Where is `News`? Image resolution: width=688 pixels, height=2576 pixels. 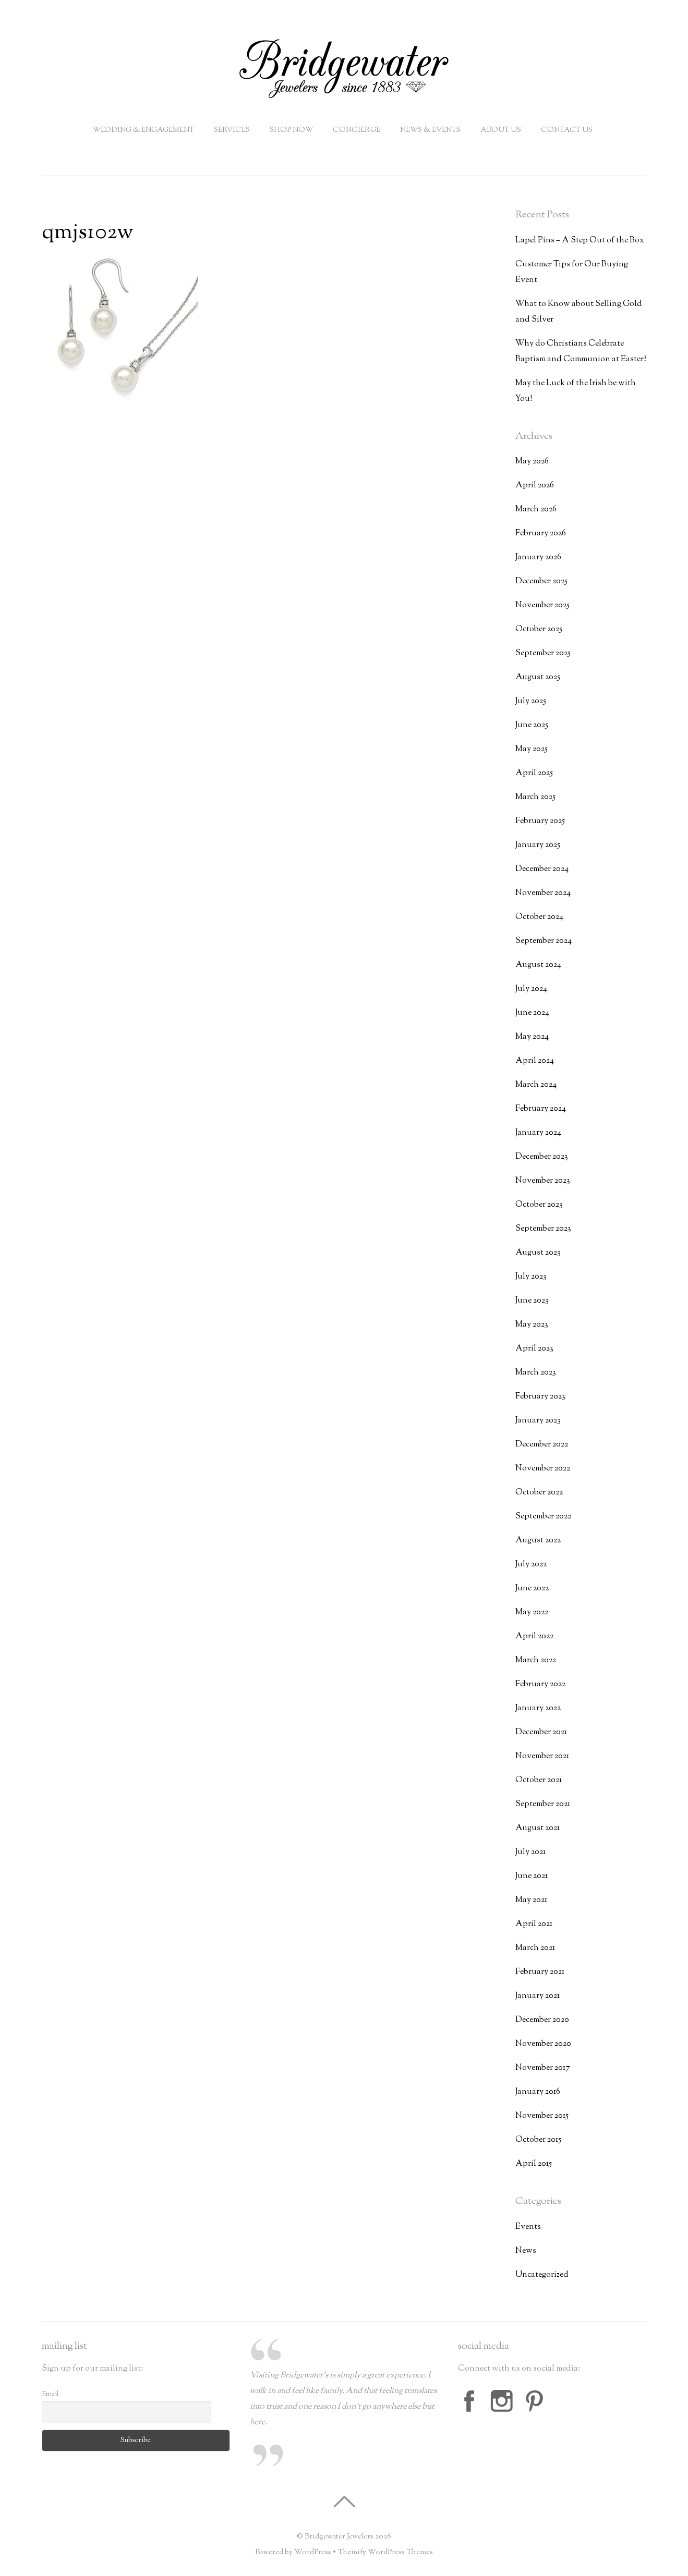
News is located at coordinates (525, 2251).